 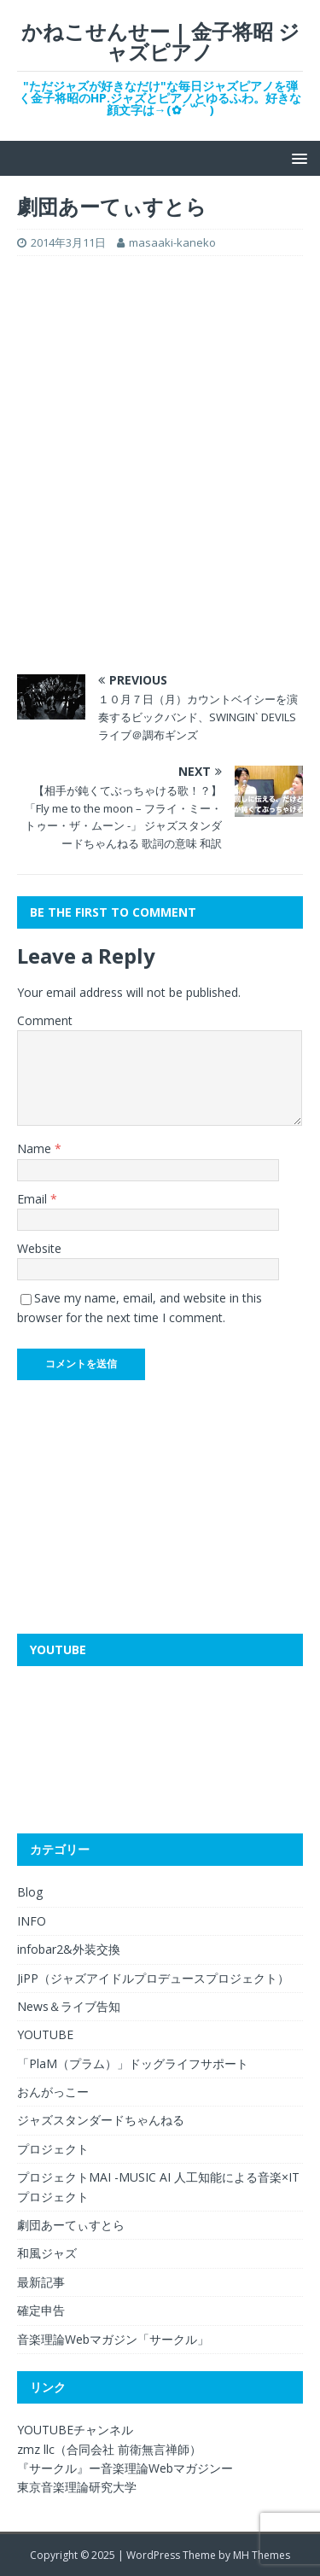 I want to click on ジャズスタンダードちゃんねる, so click(x=100, y=2120).